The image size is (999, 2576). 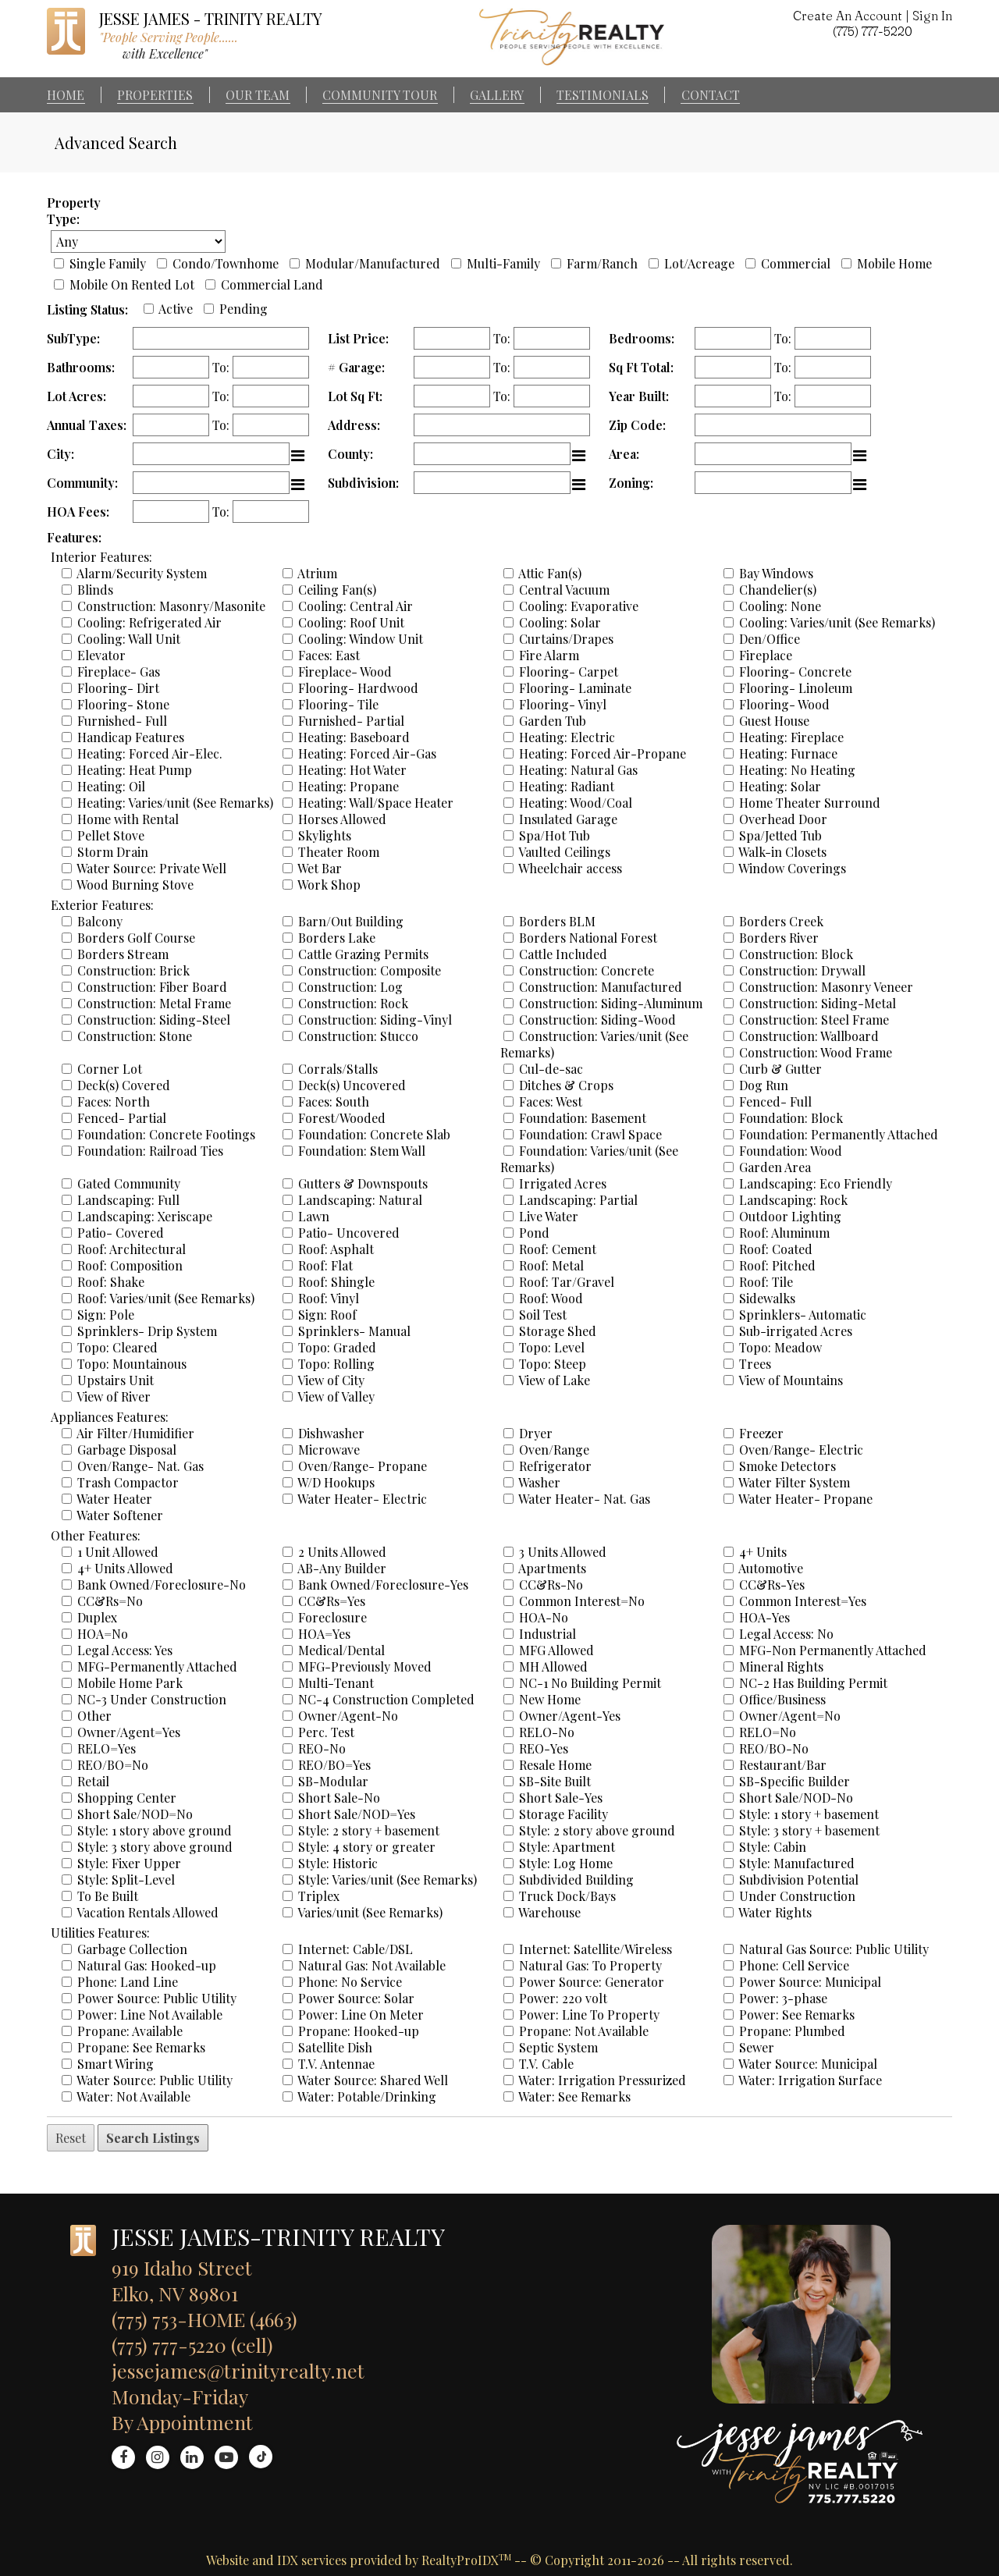 I want to click on Power: Line Not Available, so click(x=149, y=2014).